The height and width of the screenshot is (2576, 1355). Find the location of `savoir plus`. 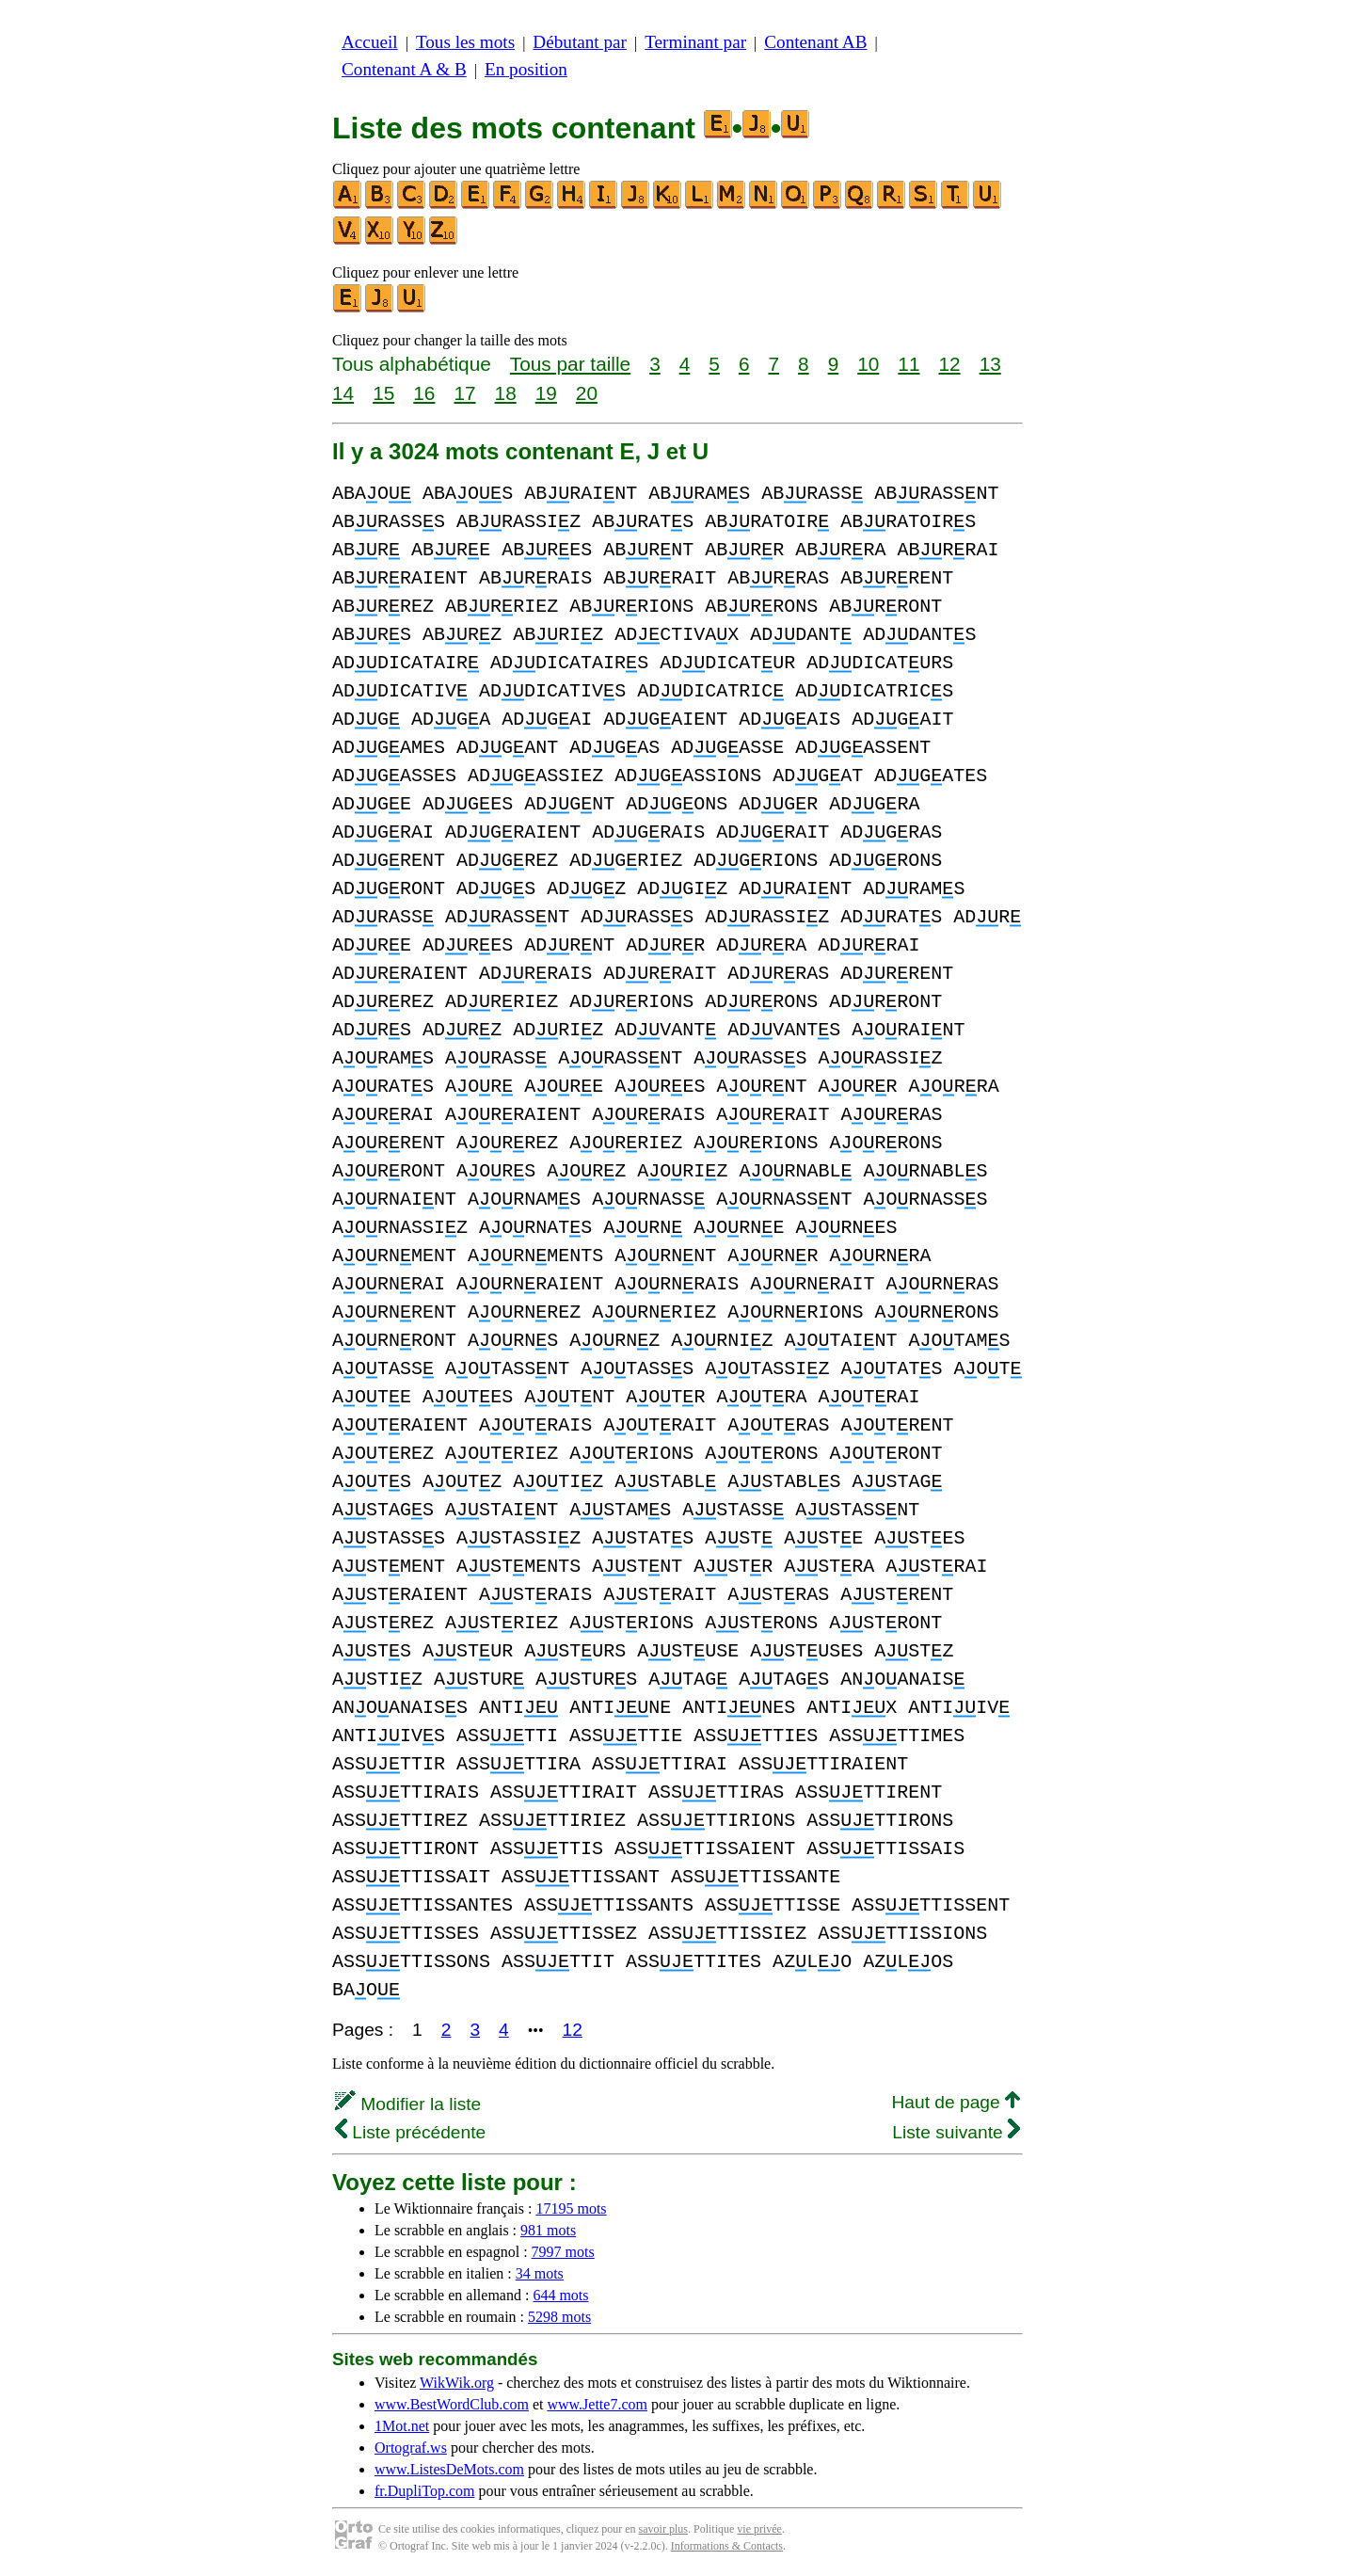

savoir plus is located at coordinates (663, 2529).